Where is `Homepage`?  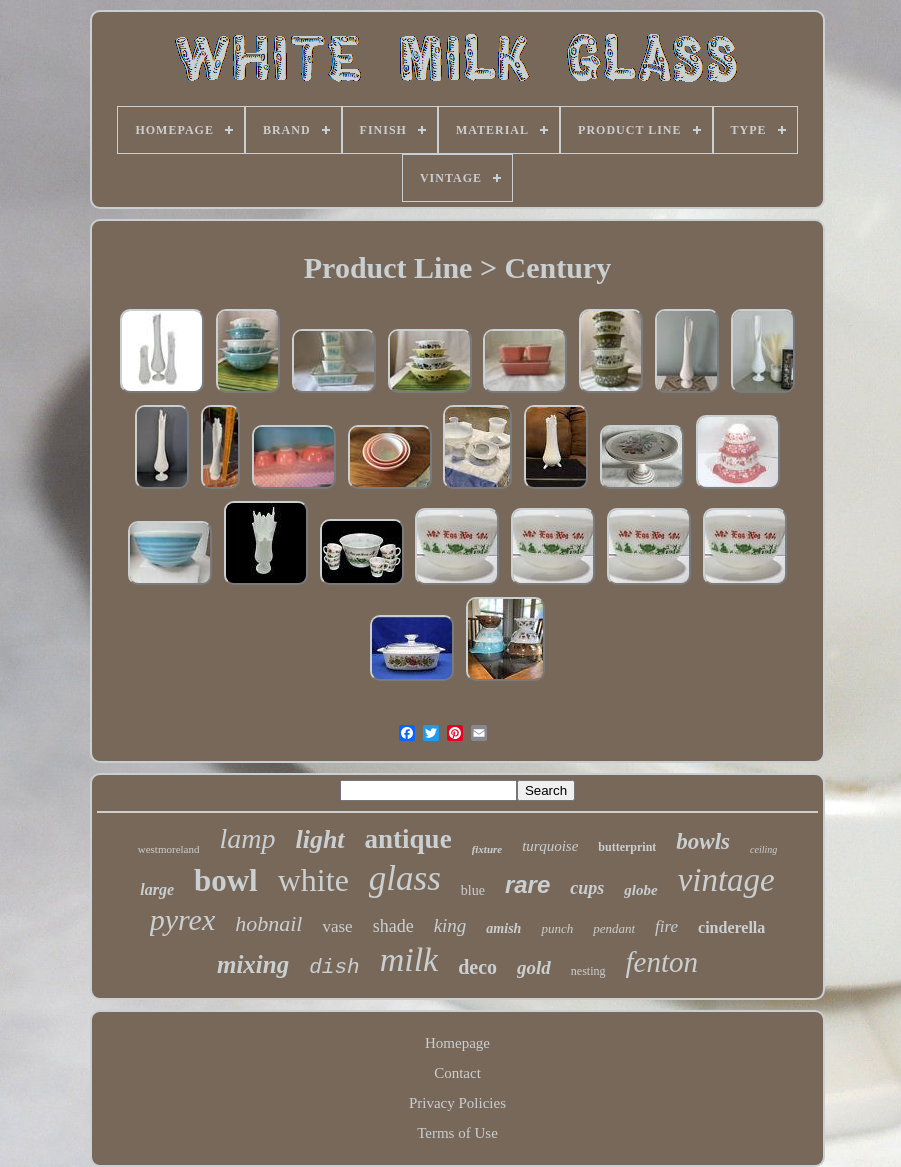 Homepage is located at coordinates (457, 1043).